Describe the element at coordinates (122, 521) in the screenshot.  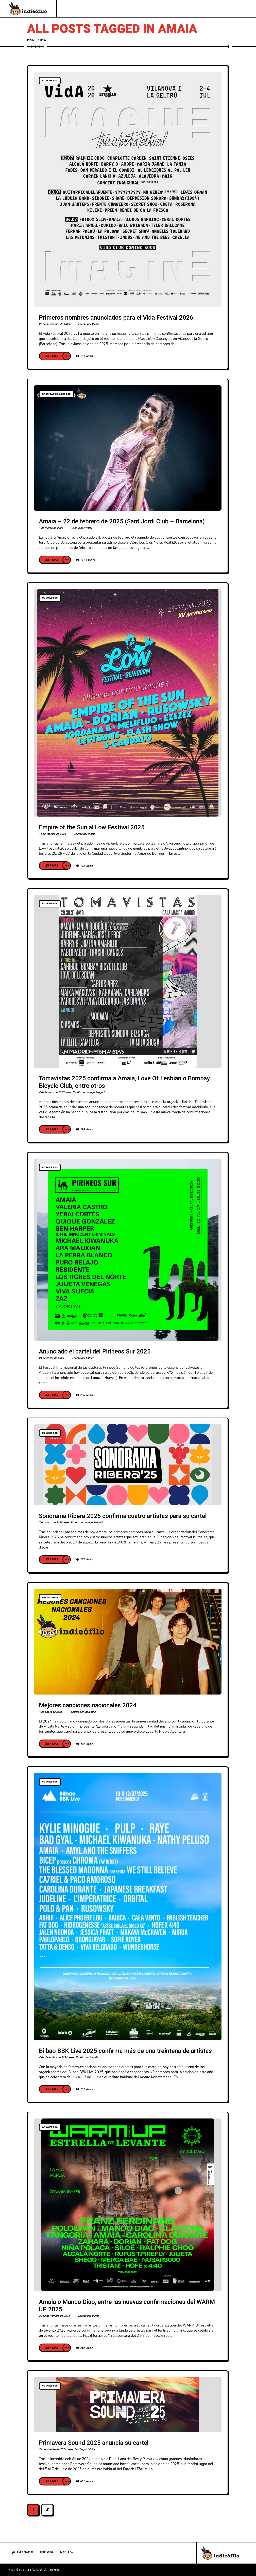
I see `Amaia – 22 de febrero de 2025 (Sant Jordi Club – Barcelona)` at that location.